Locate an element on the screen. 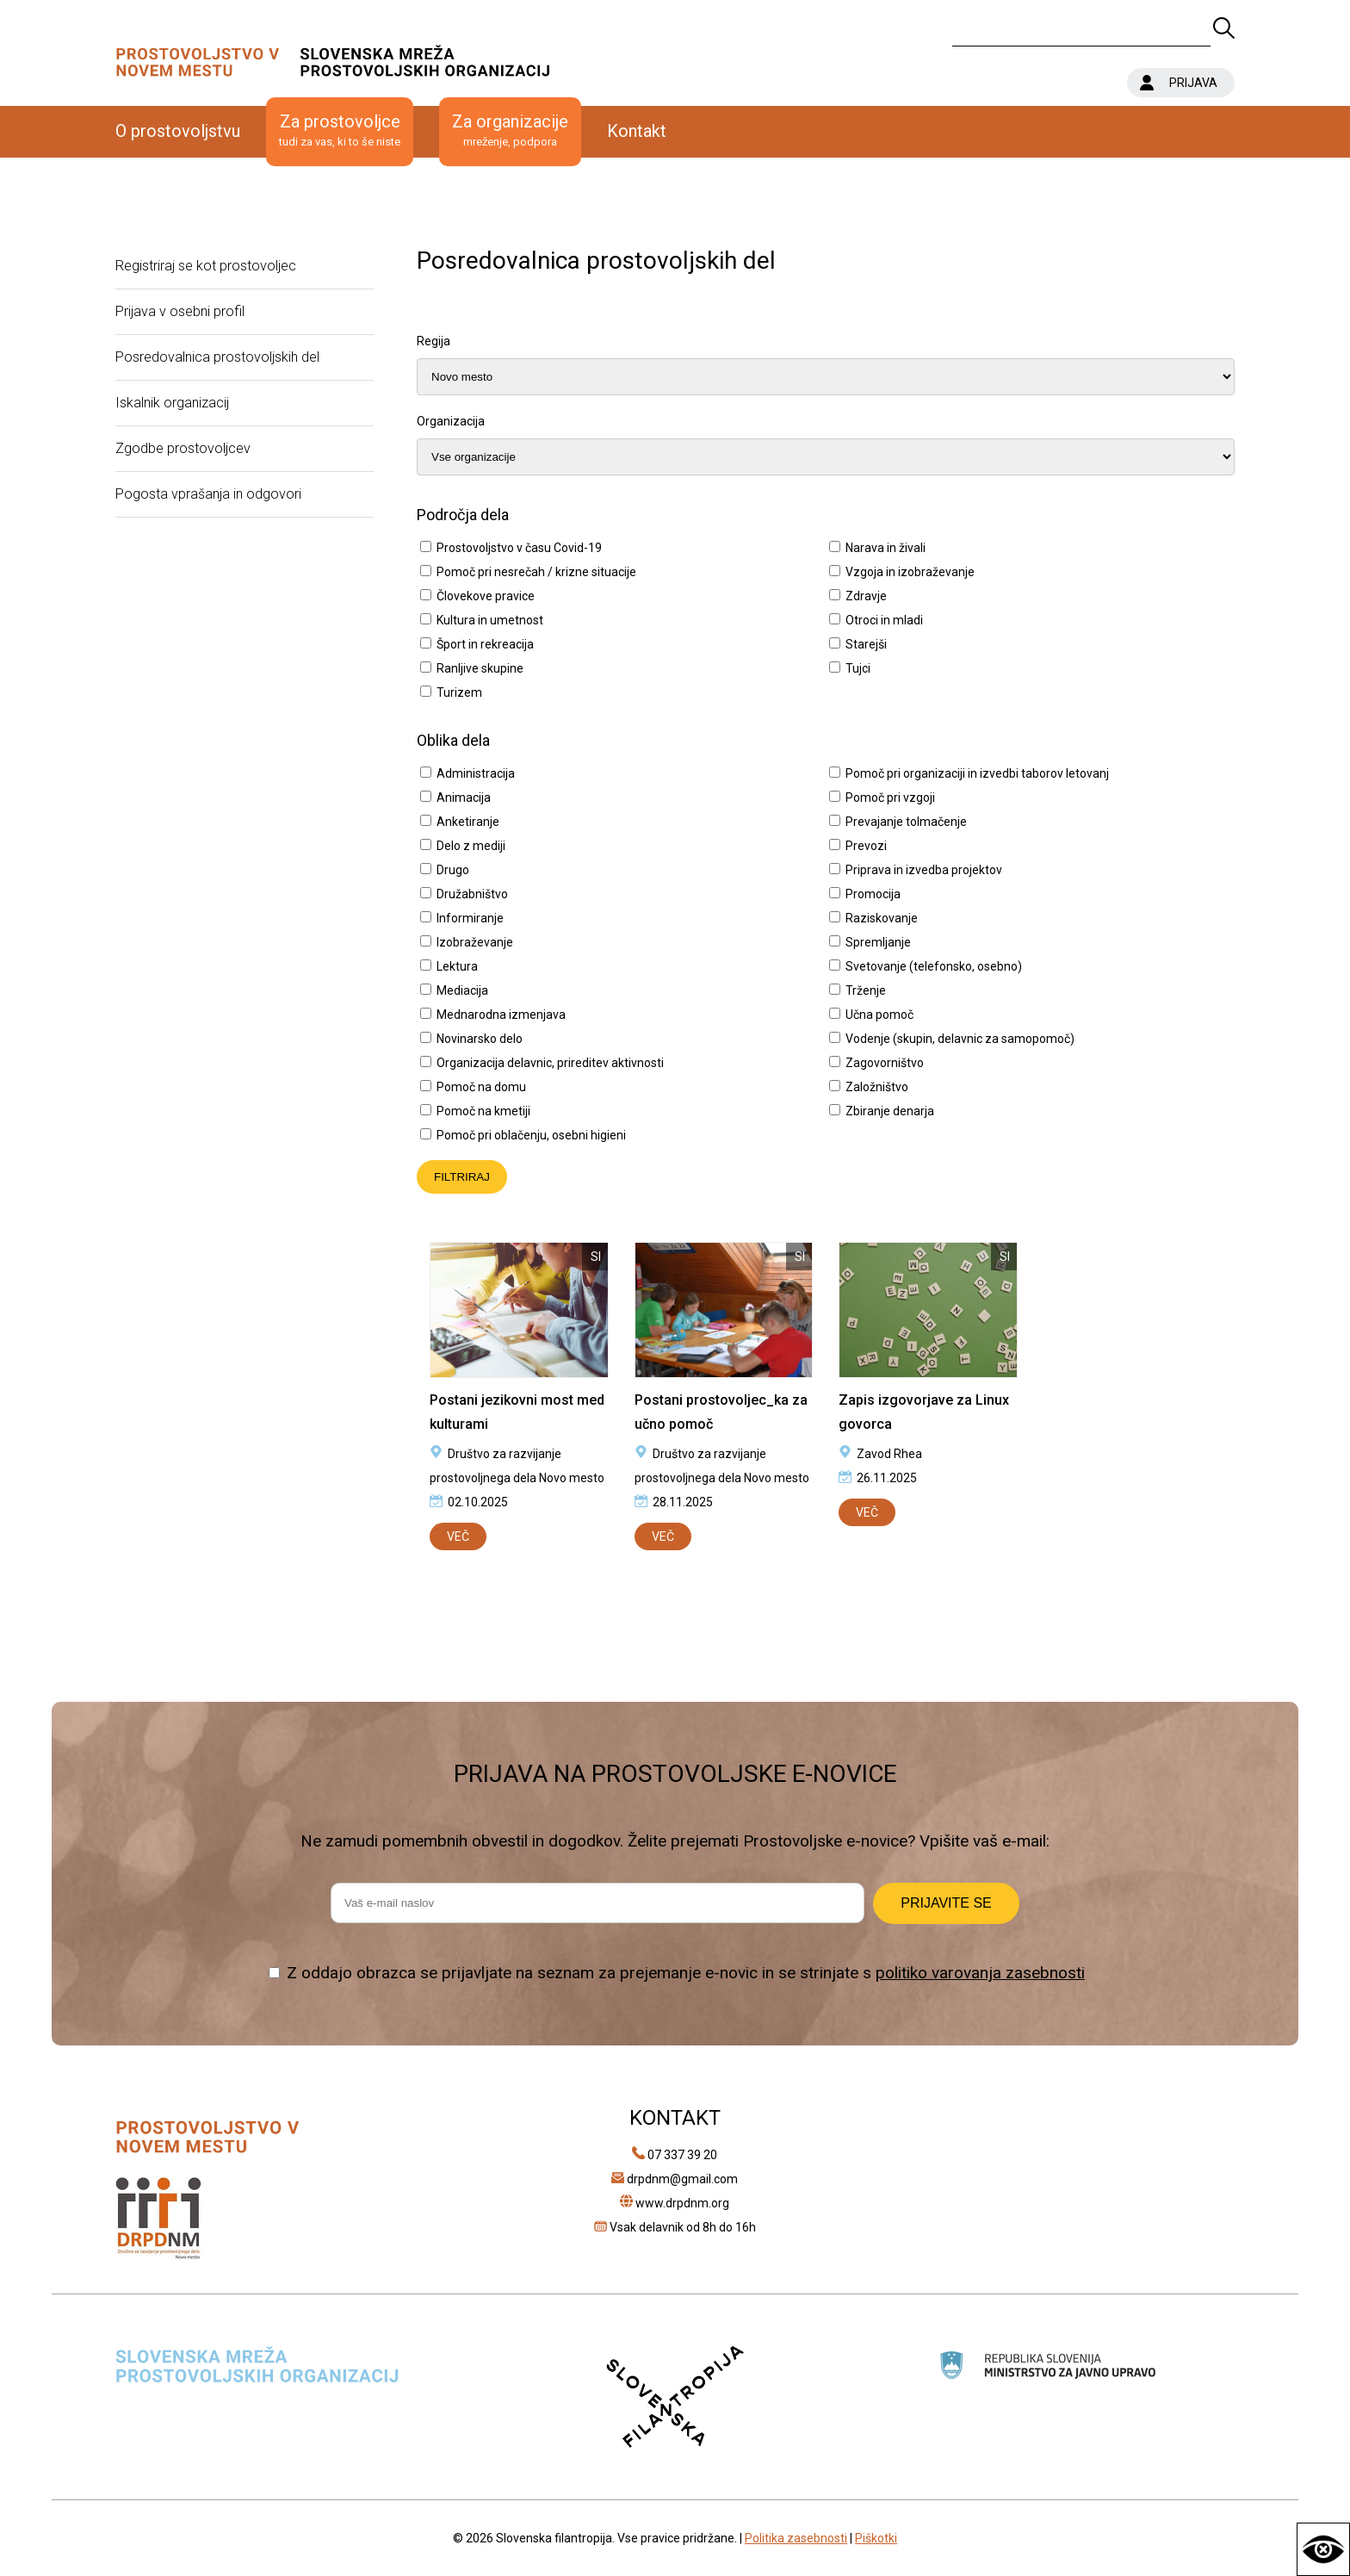  Organizacija delavnic, prireditev aktivnosti is located at coordinates (550, 1063).